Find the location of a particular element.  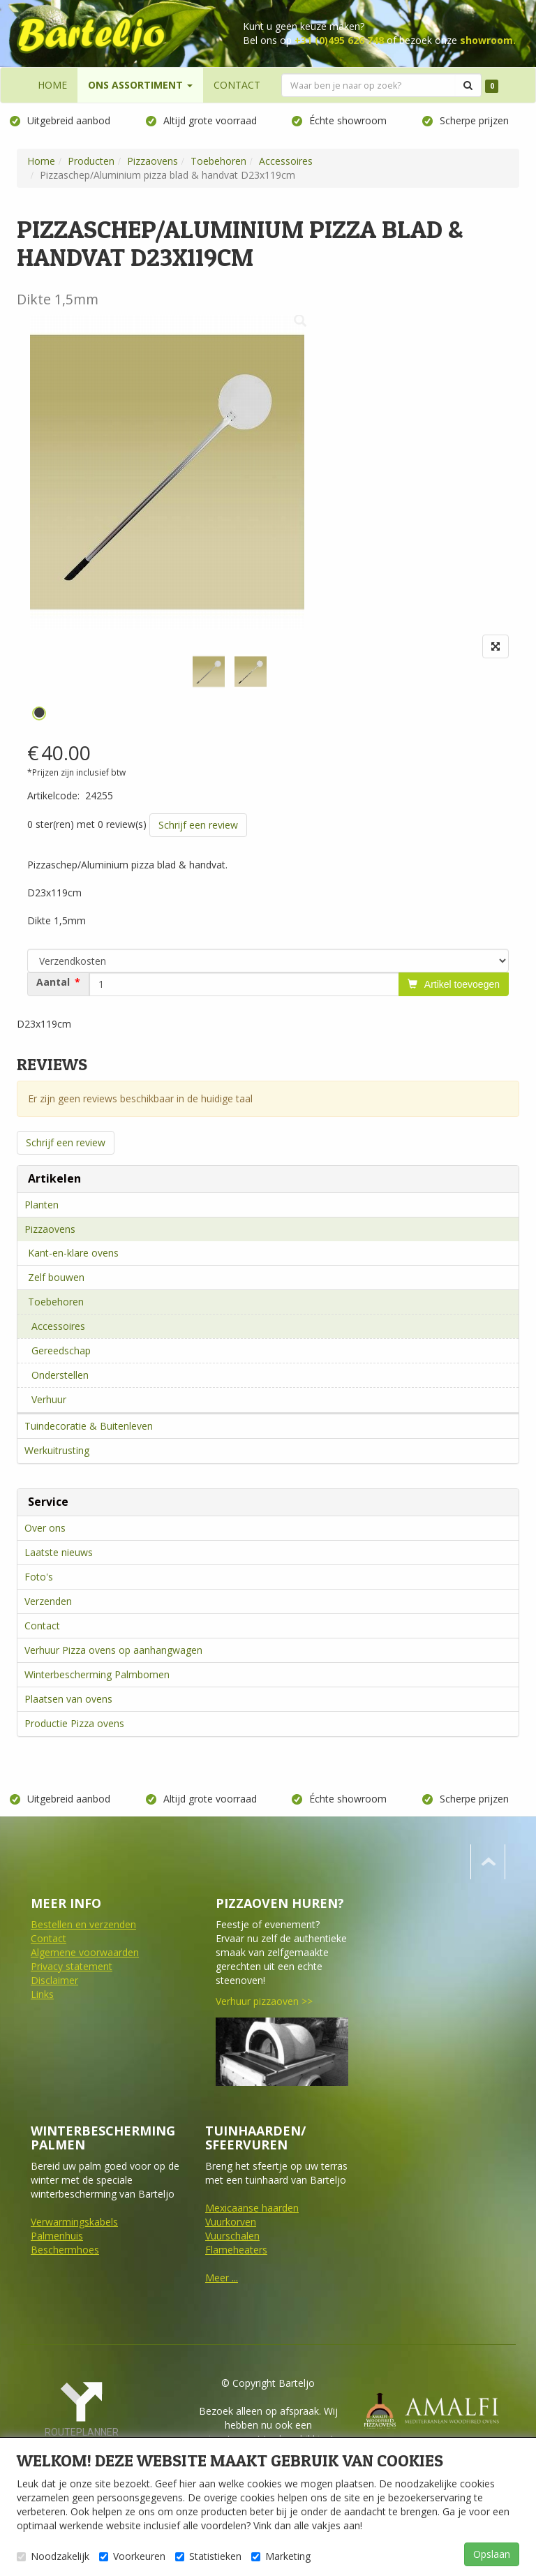

Toebehoren is located at coordinates (56, 1301).